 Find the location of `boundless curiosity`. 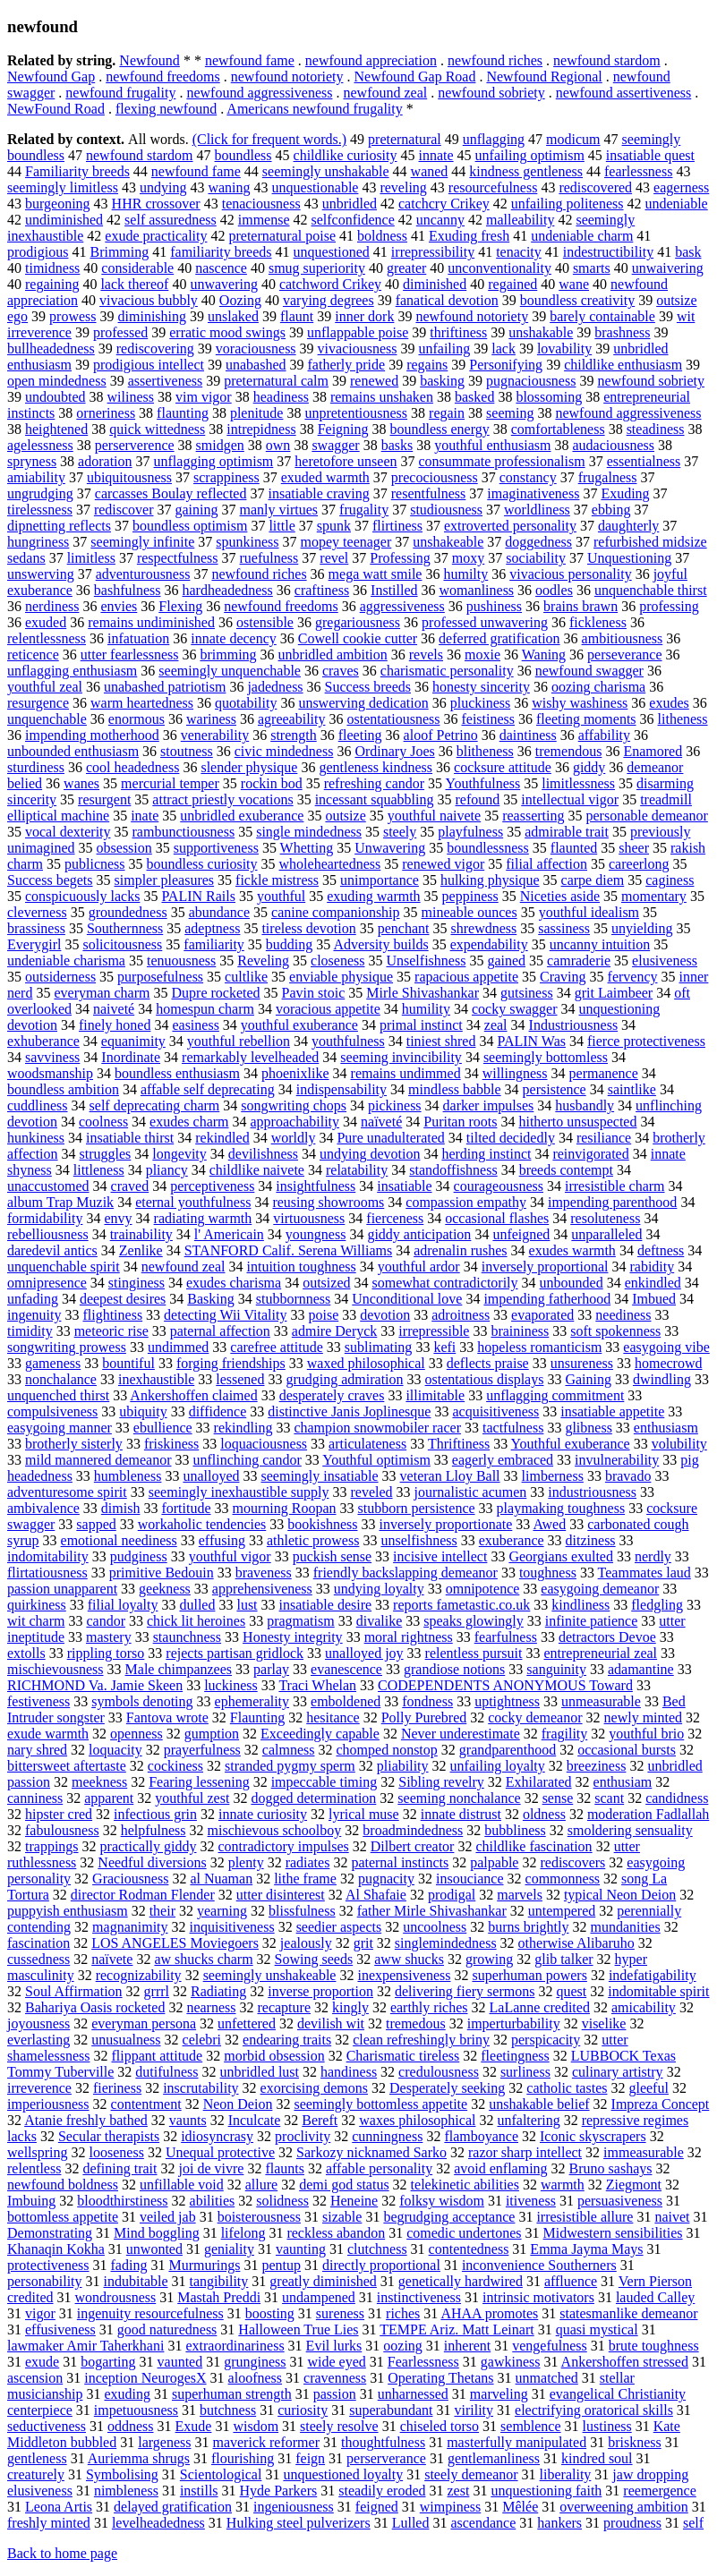

boundless curiosity is located at coordinates (202, 863).